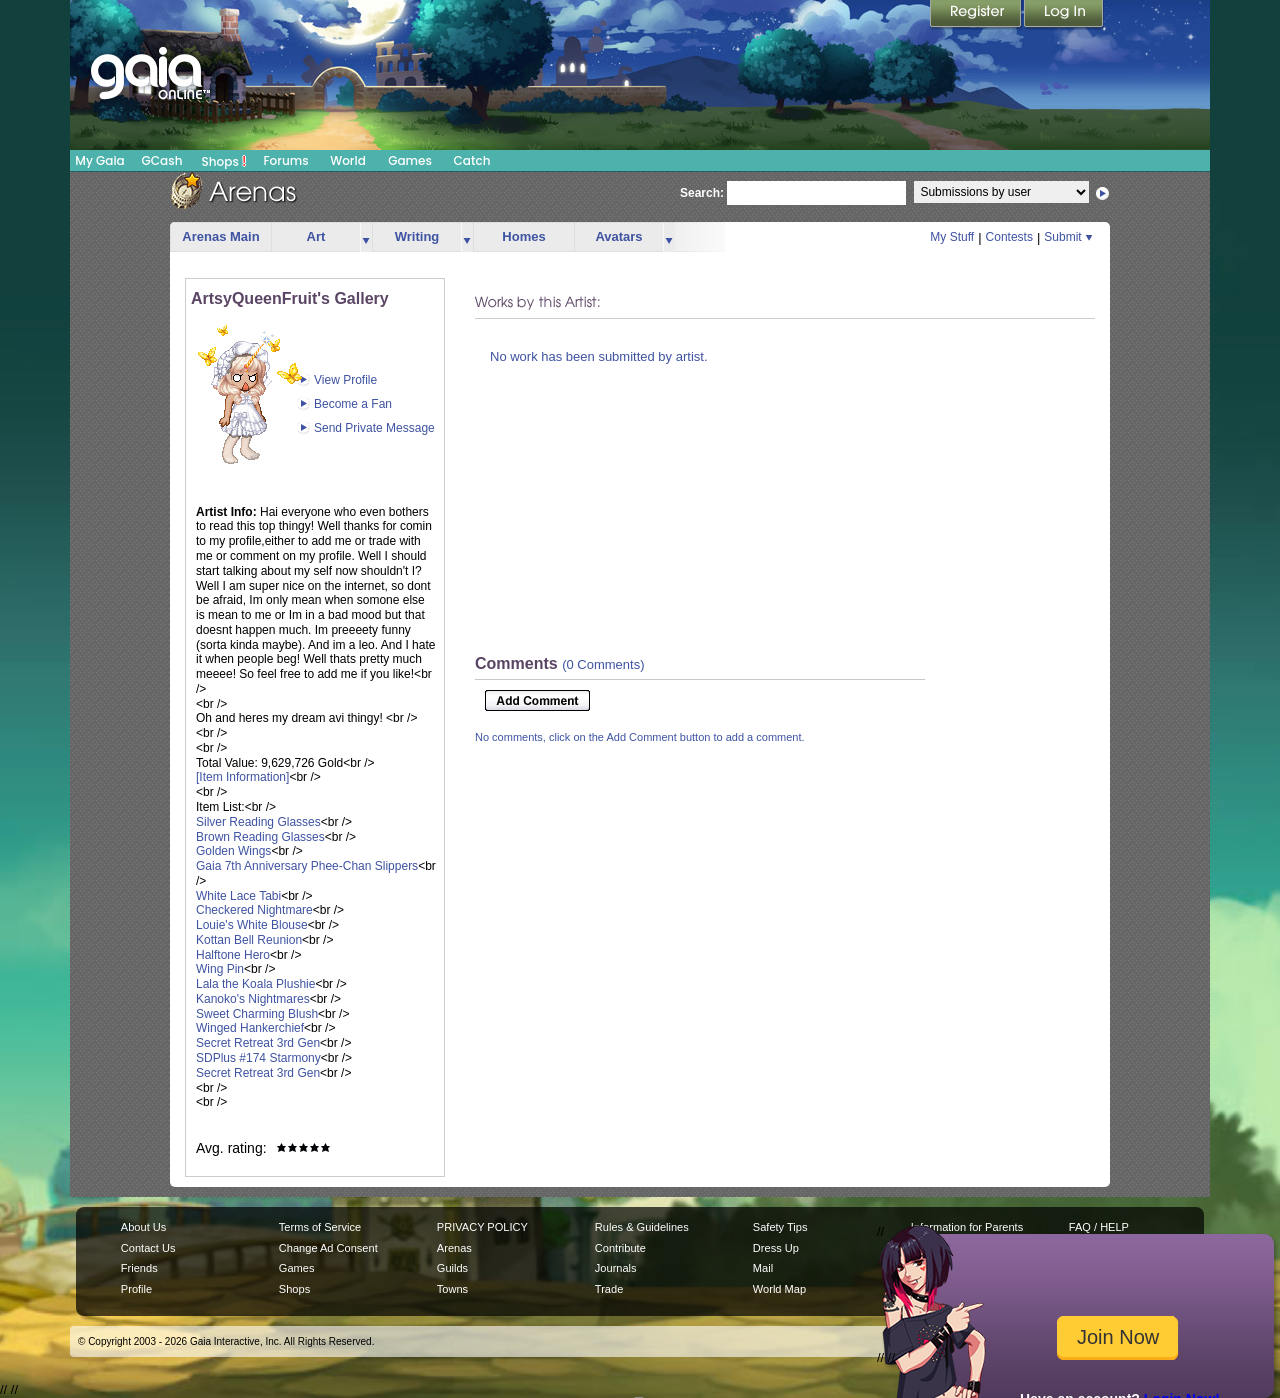  What do you see at coordinates (250, 1028) in the screenshot?
I see `Winged Hankerchief` at bounding box center [250, 1028].